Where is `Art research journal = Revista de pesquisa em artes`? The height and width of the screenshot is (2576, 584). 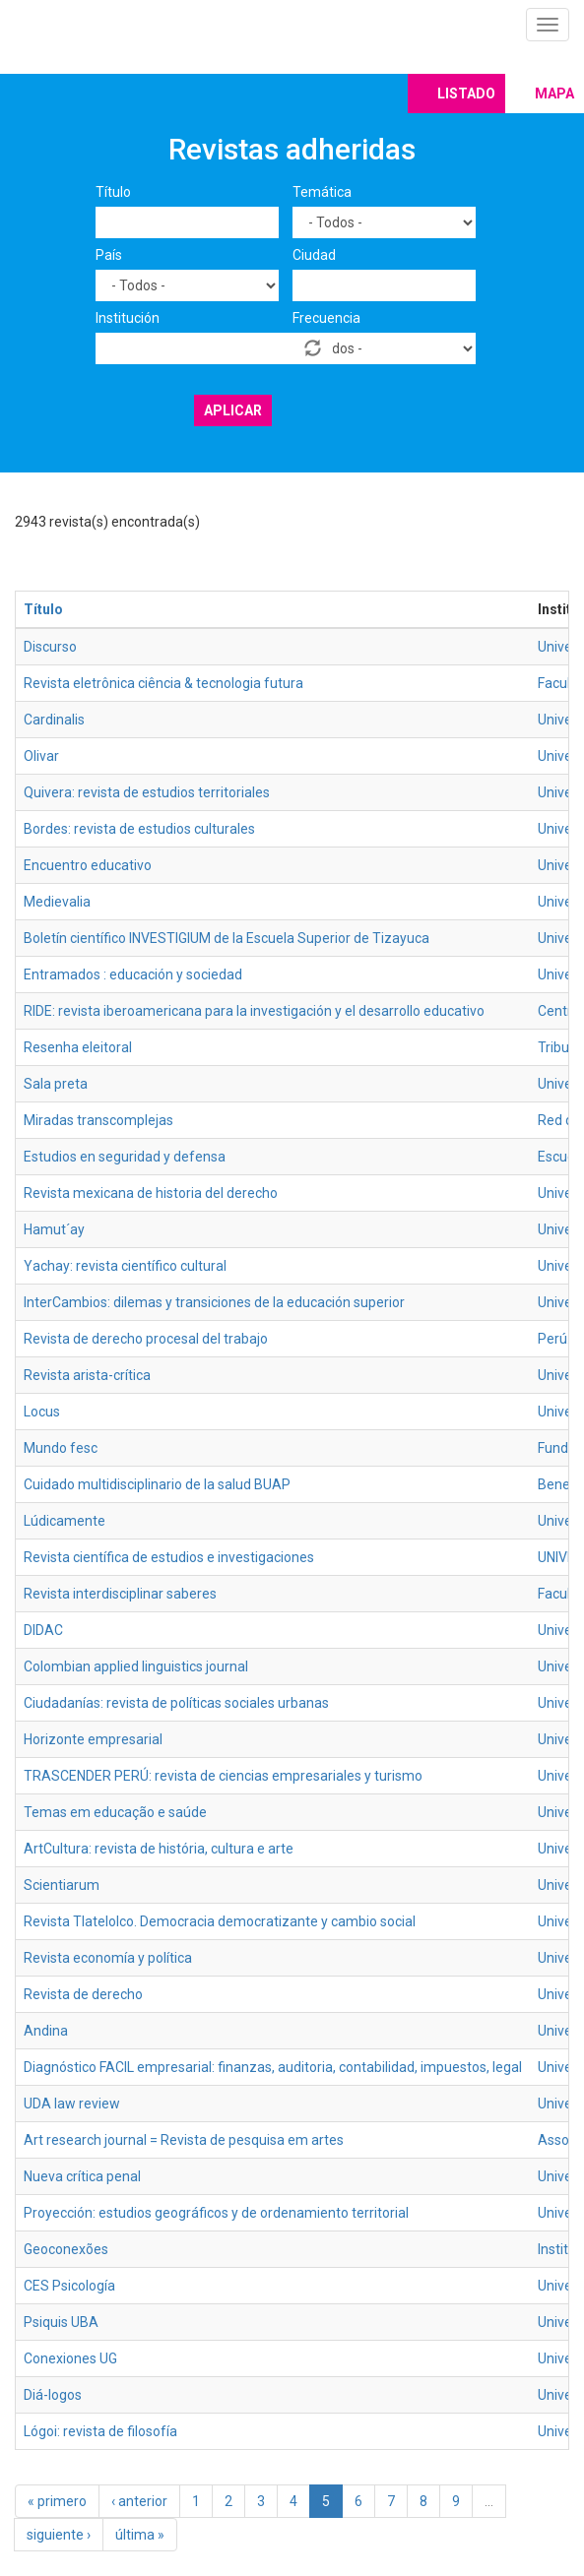 Art research journal = Revista de pesquisa em artes is located at coordinates (184, 2140).